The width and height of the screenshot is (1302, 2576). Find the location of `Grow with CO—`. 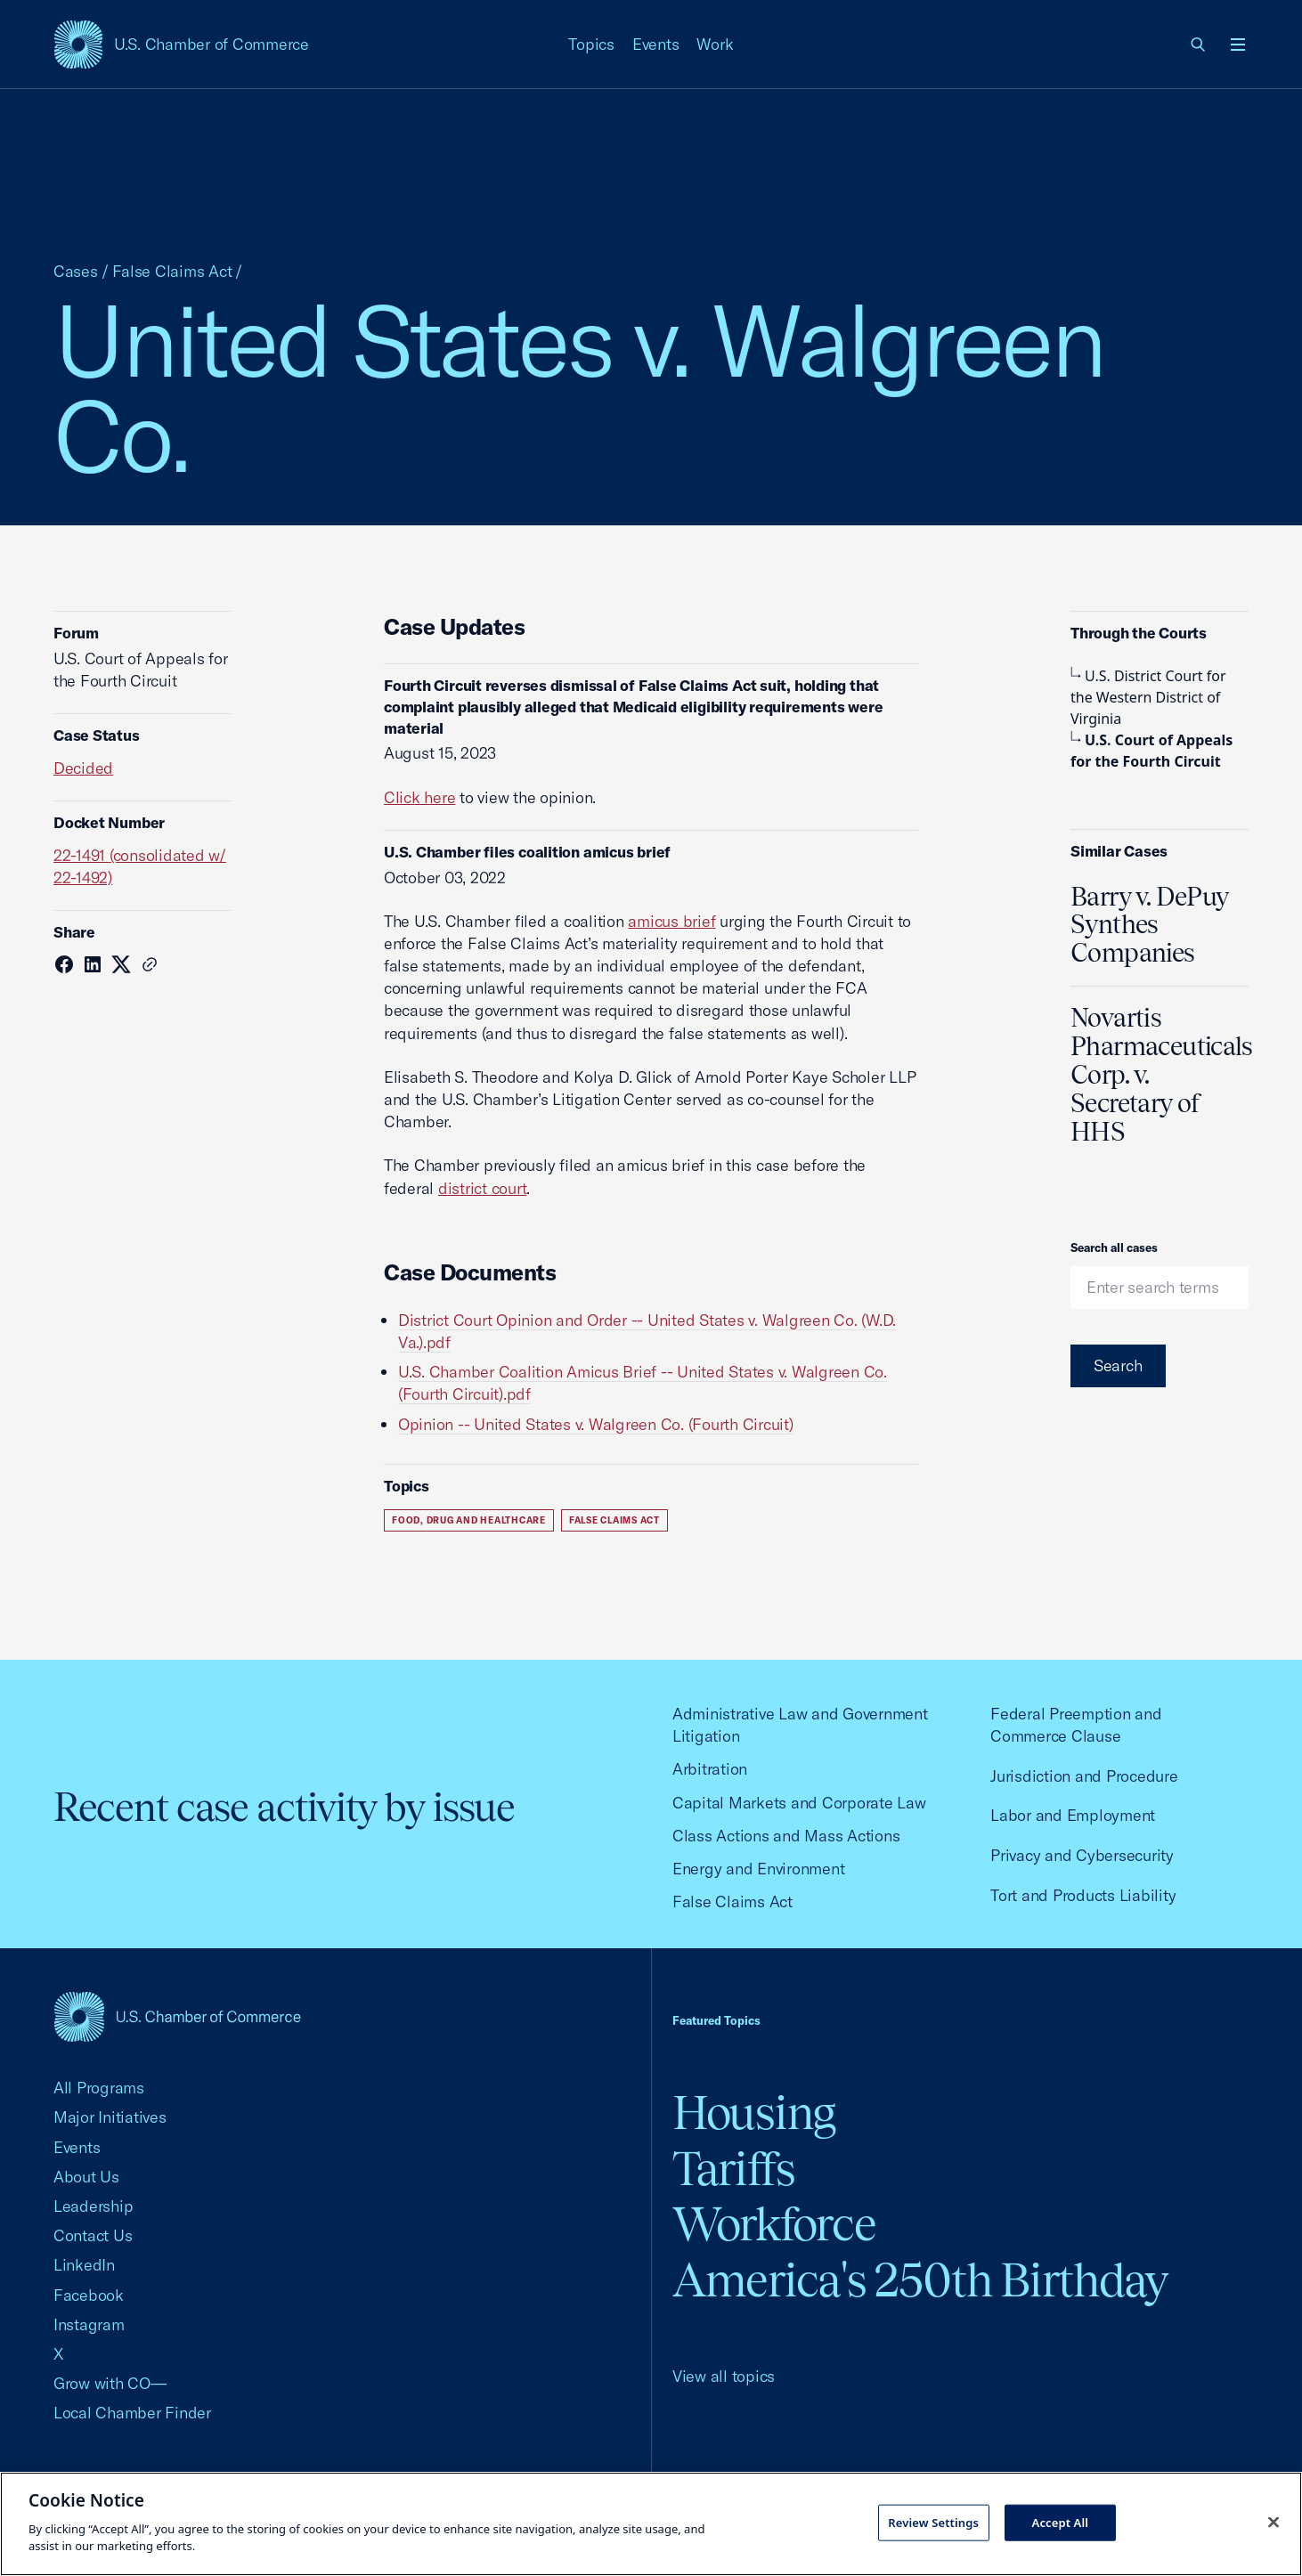

Grow with CO— is located at coordinates (110, 2383).